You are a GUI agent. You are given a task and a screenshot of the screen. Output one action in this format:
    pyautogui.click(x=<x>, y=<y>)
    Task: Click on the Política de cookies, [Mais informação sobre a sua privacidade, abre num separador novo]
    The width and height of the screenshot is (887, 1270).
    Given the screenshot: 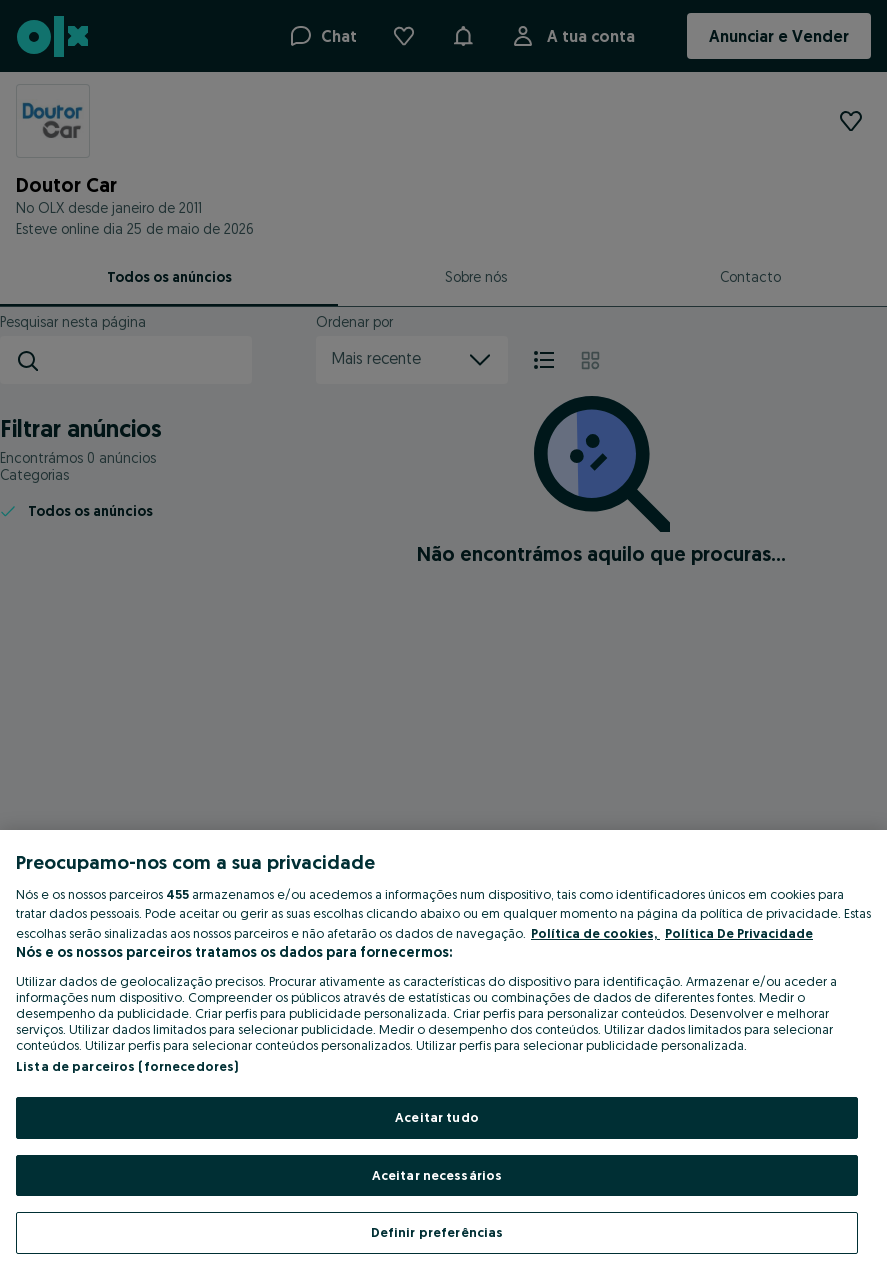 What is the action you would take?
    pyautogui.click(x=595, y=933)
    